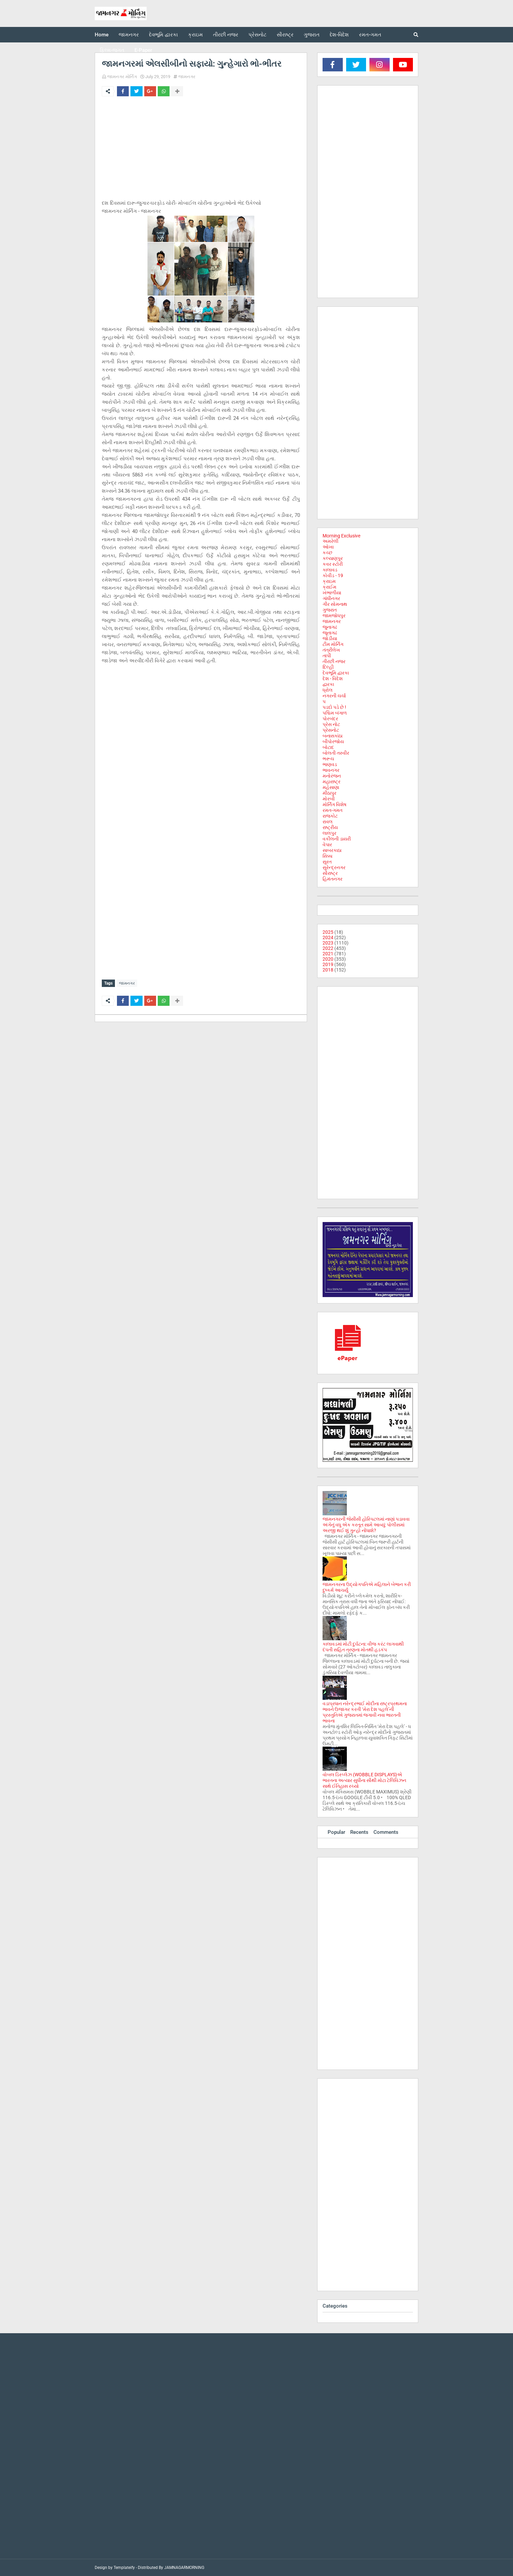  I want to click on ભાણવડ, so click(330, 764).